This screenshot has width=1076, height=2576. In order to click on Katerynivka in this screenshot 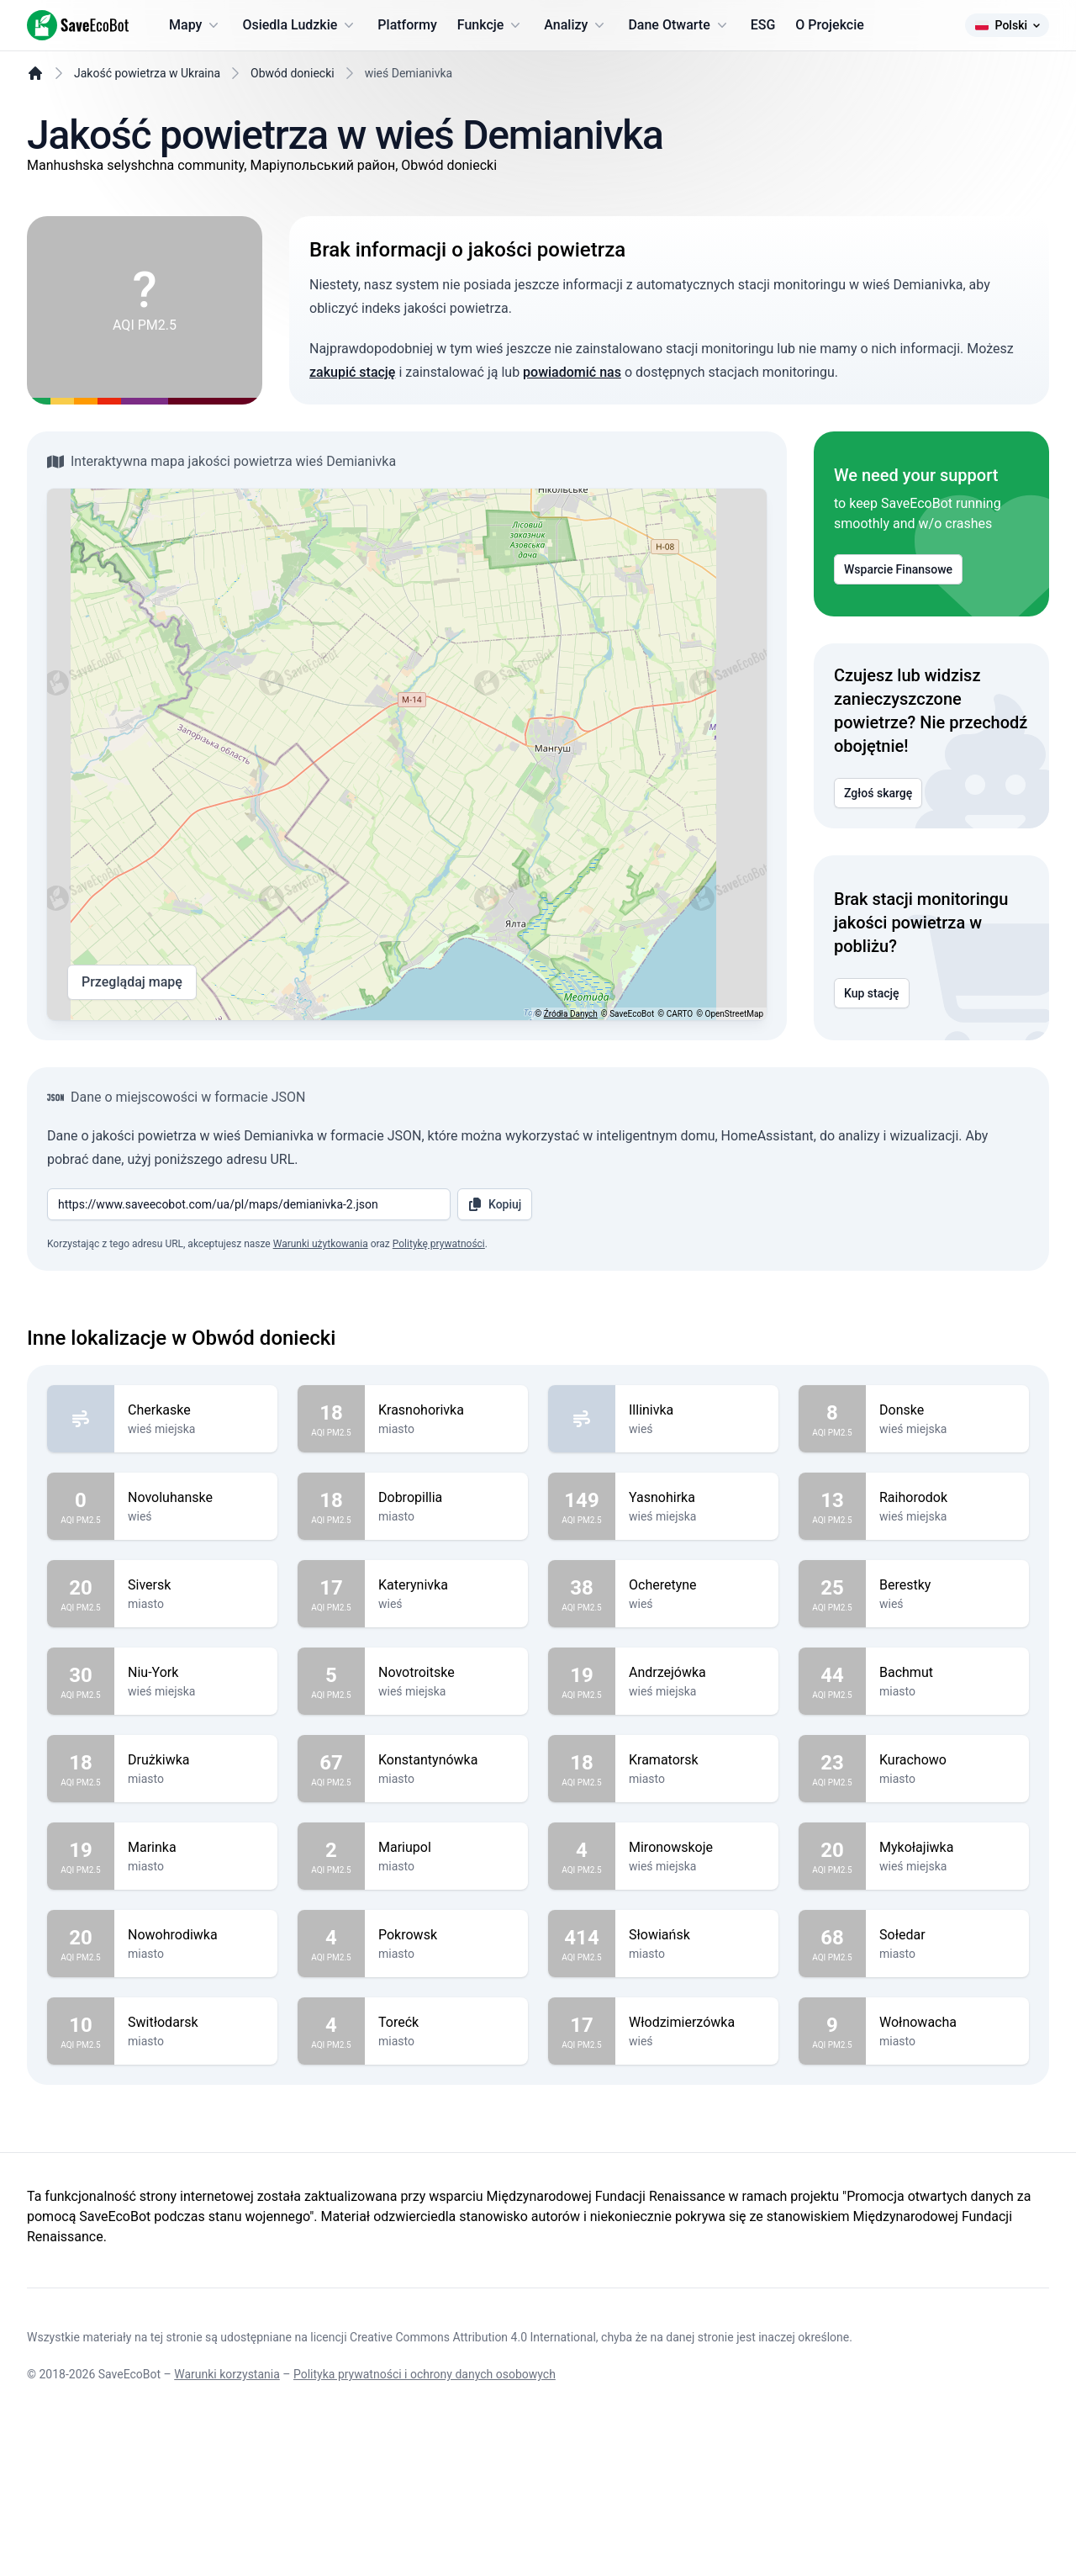, I will do `click(446, 1696)`.